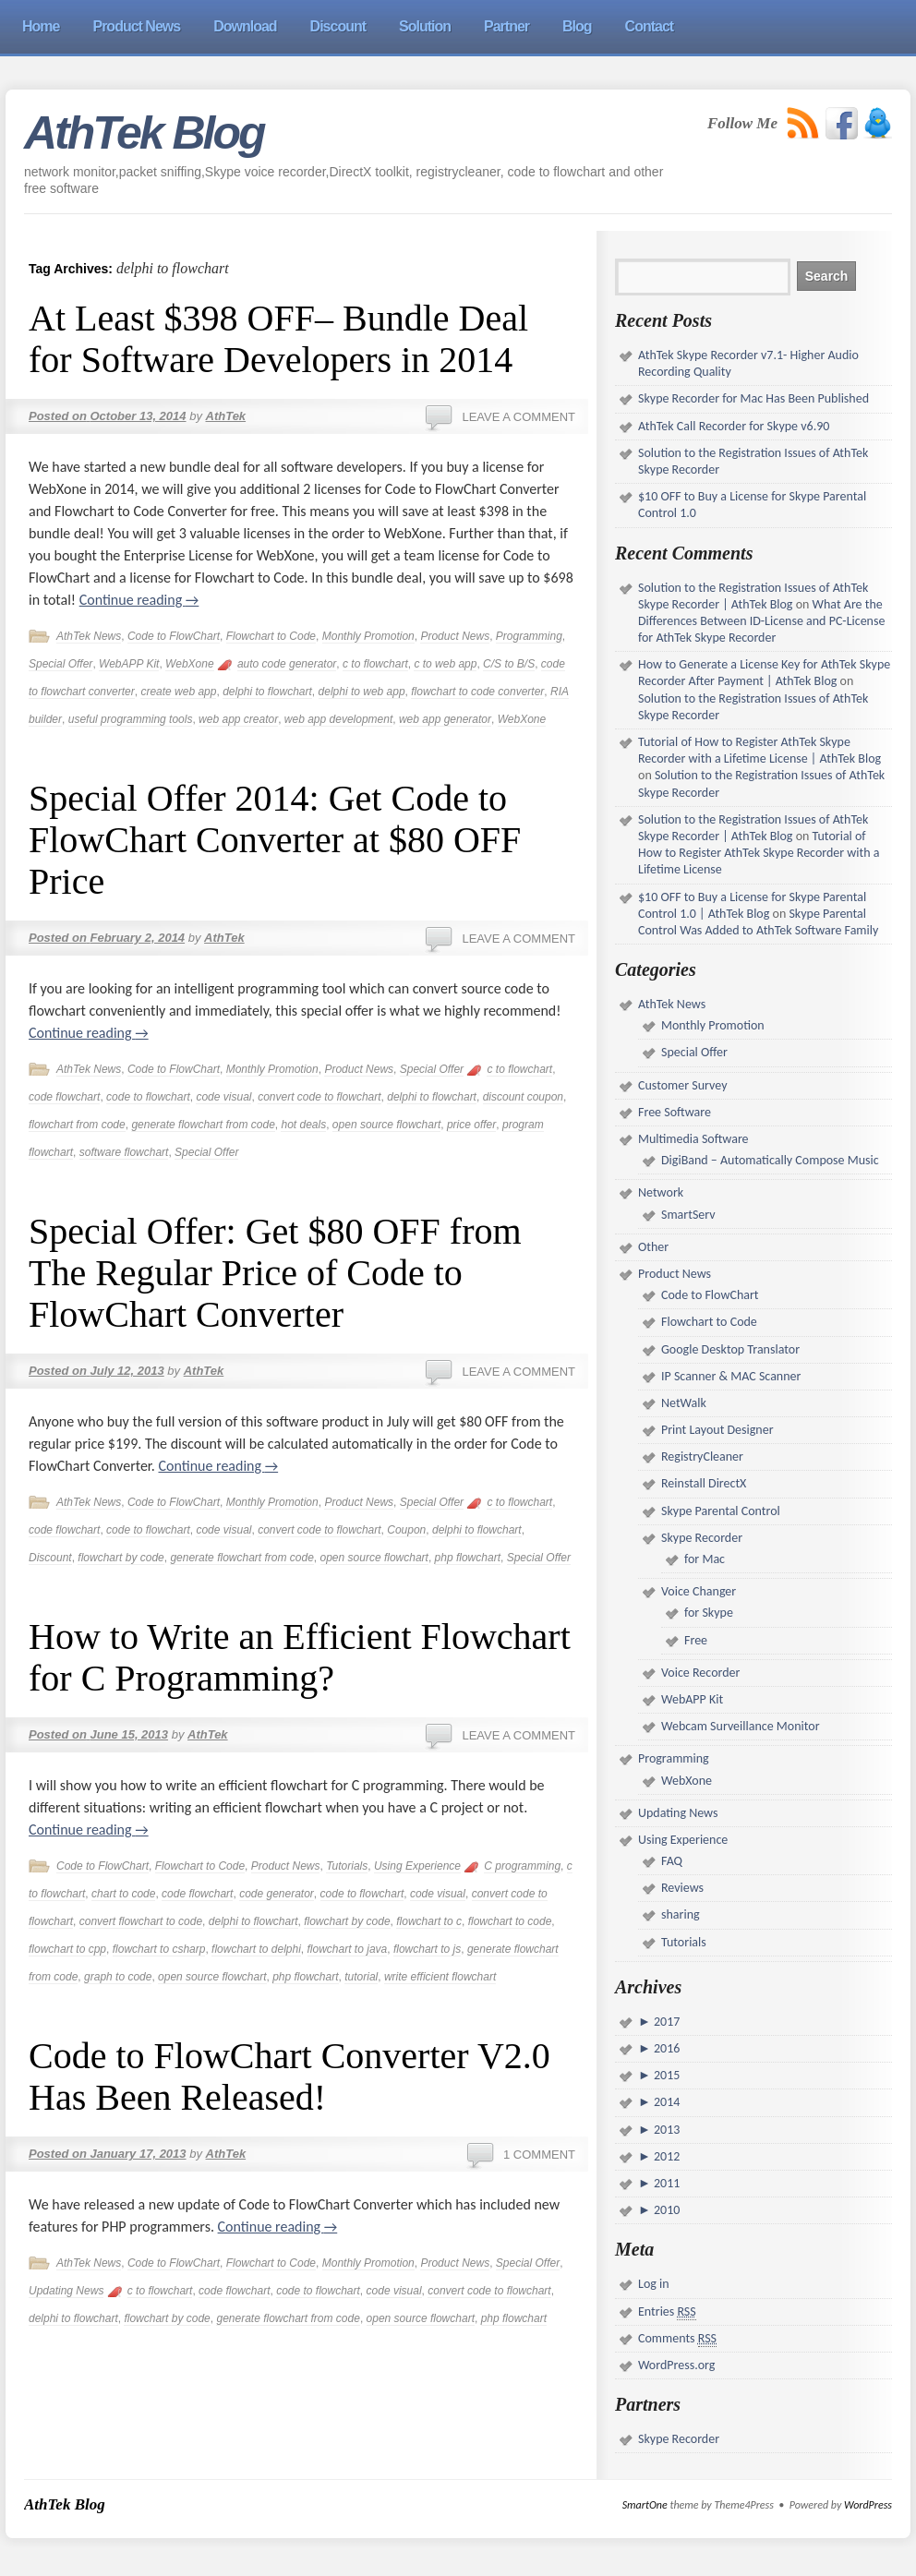 This screenshot has height=2576, width=916. What do you see at coordinates (730, 1349) in the screenshot?
I see `Google Desktop Translator` at bounding box center [730, 1349].